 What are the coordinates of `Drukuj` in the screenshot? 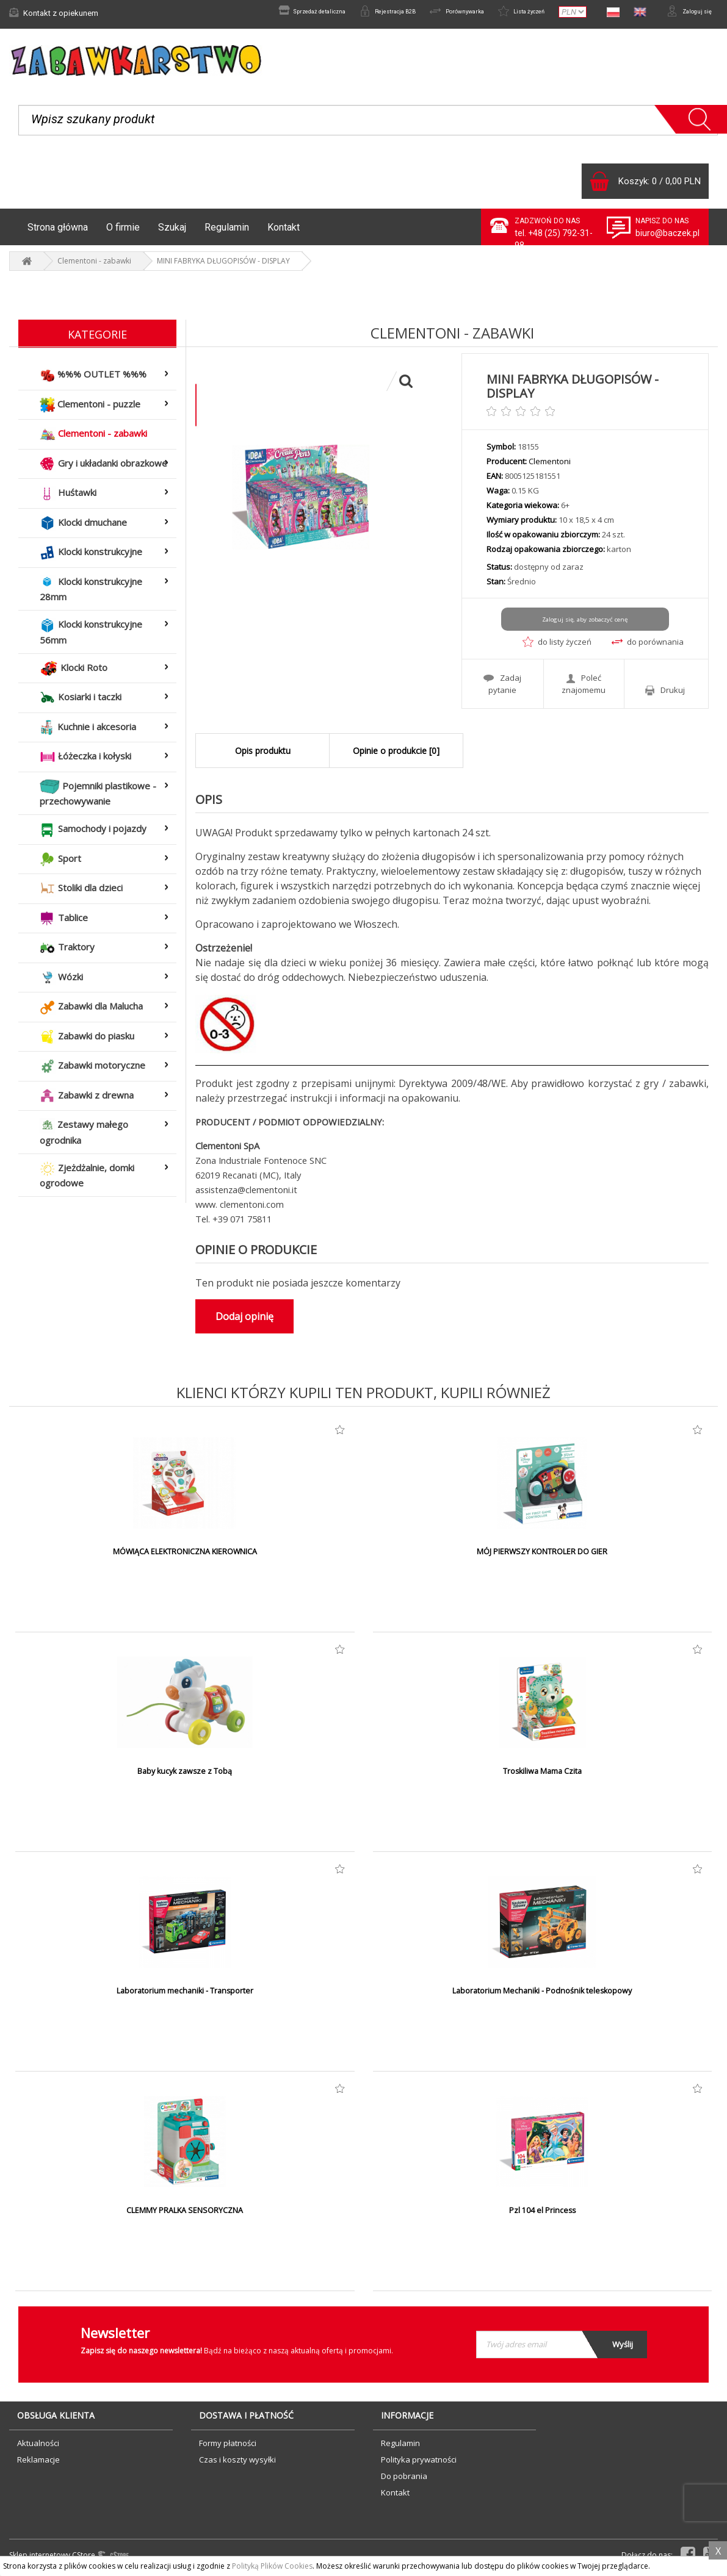 It's located at (665, 694).